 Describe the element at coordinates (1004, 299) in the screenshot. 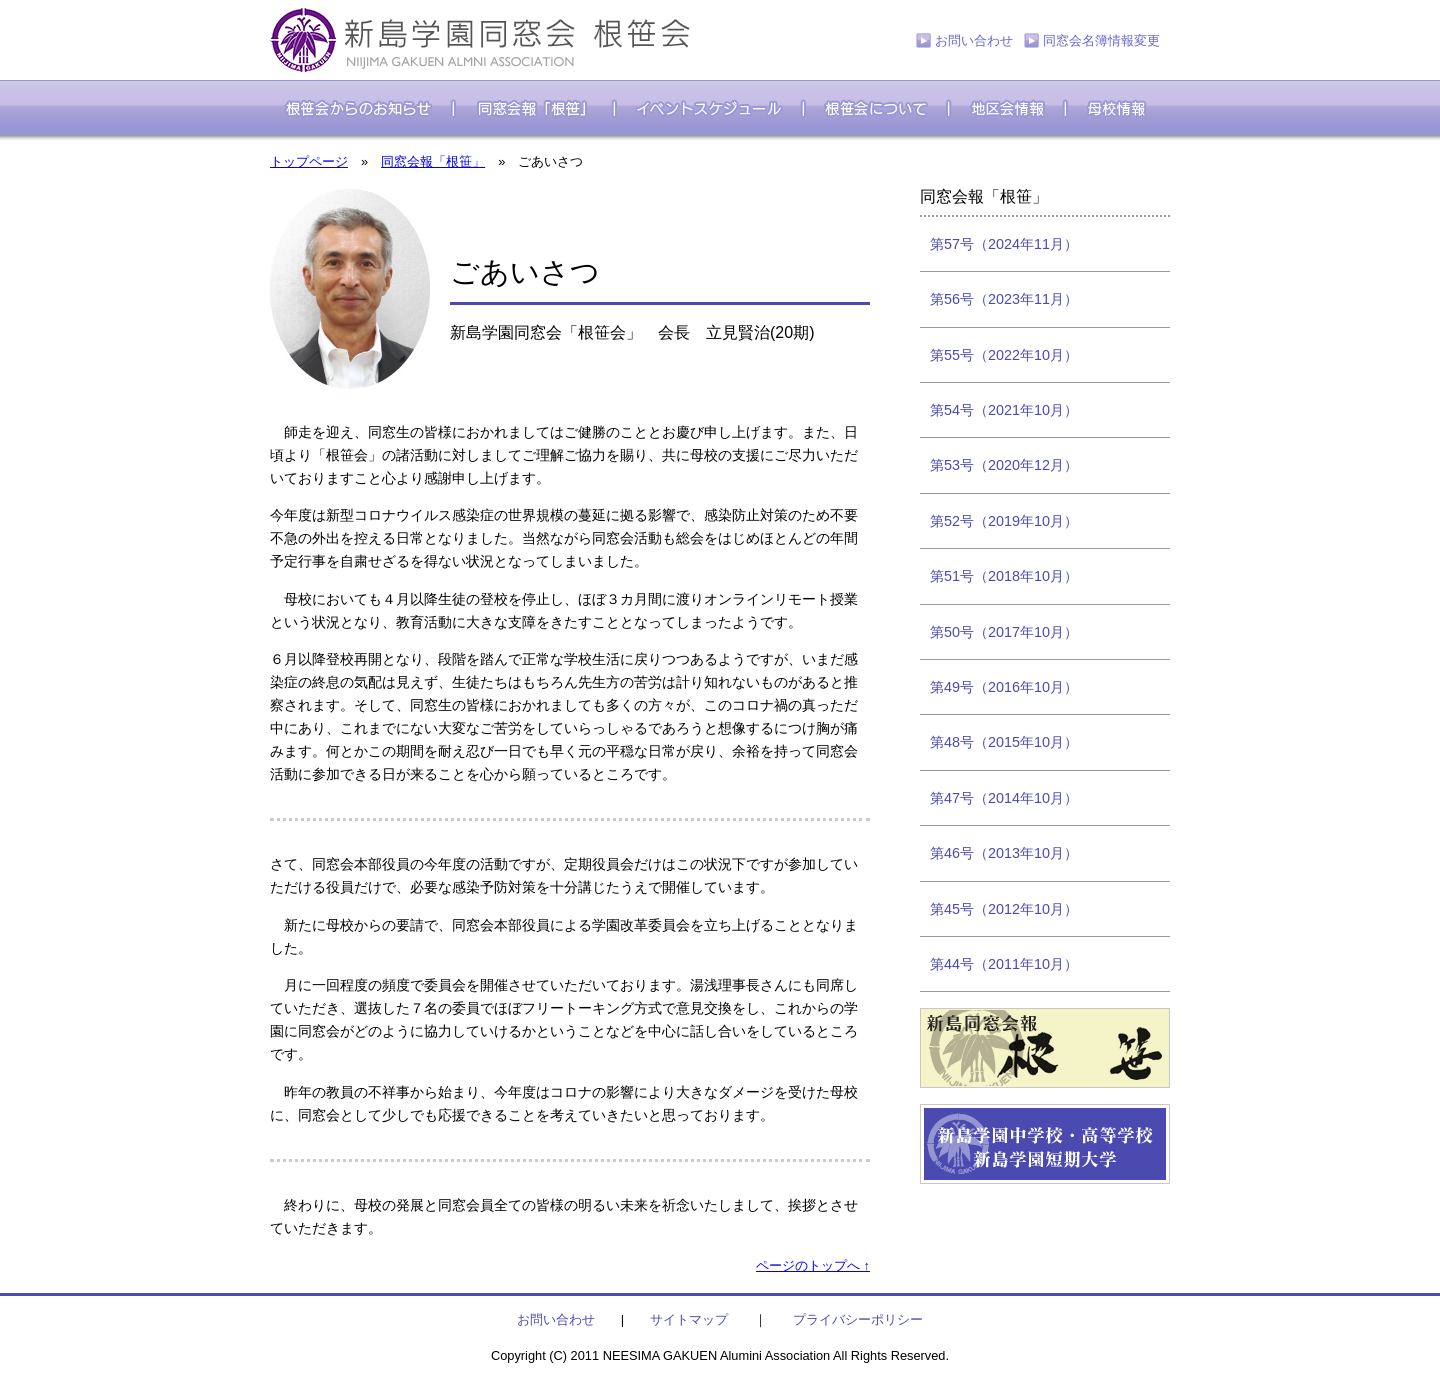

I see `第56号（2023年11月）` at that location.